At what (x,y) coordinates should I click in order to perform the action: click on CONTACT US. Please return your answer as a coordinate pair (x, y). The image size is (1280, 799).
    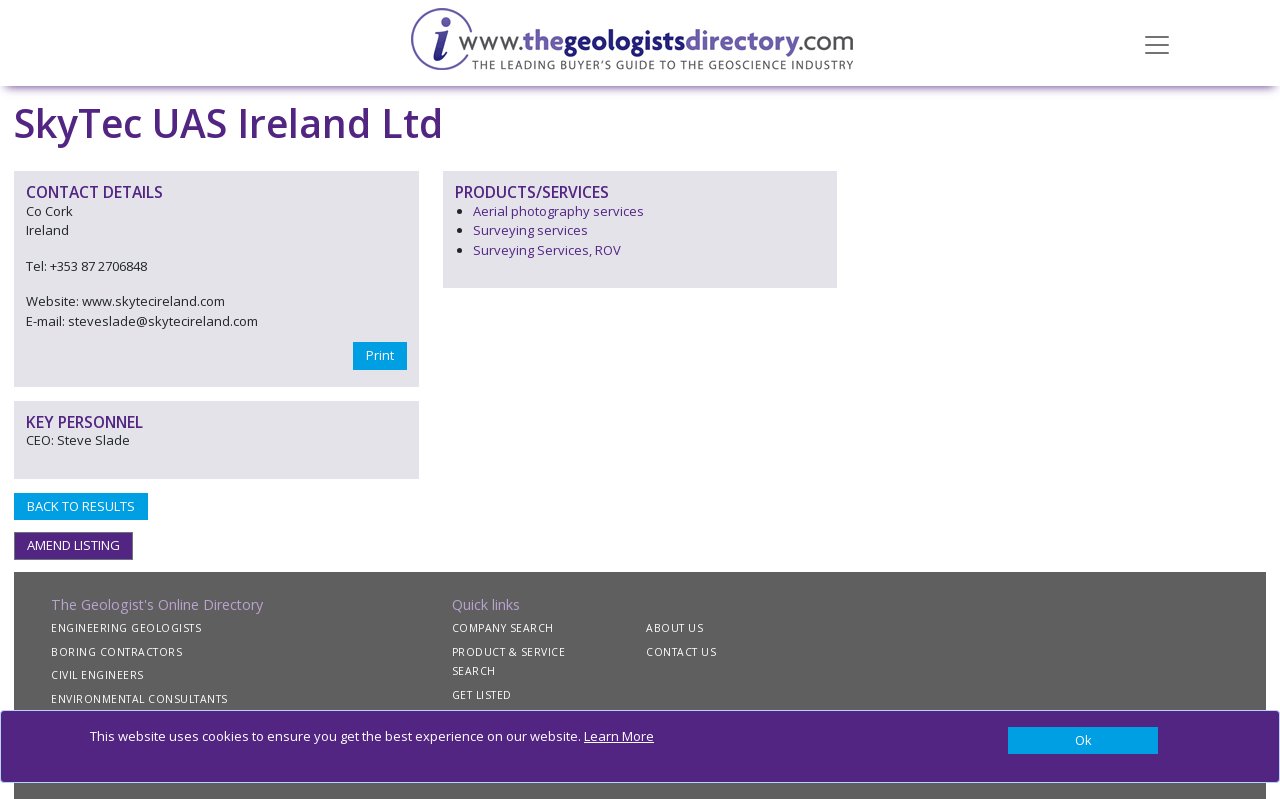
    Looking at the image, I should click on (681, 652).